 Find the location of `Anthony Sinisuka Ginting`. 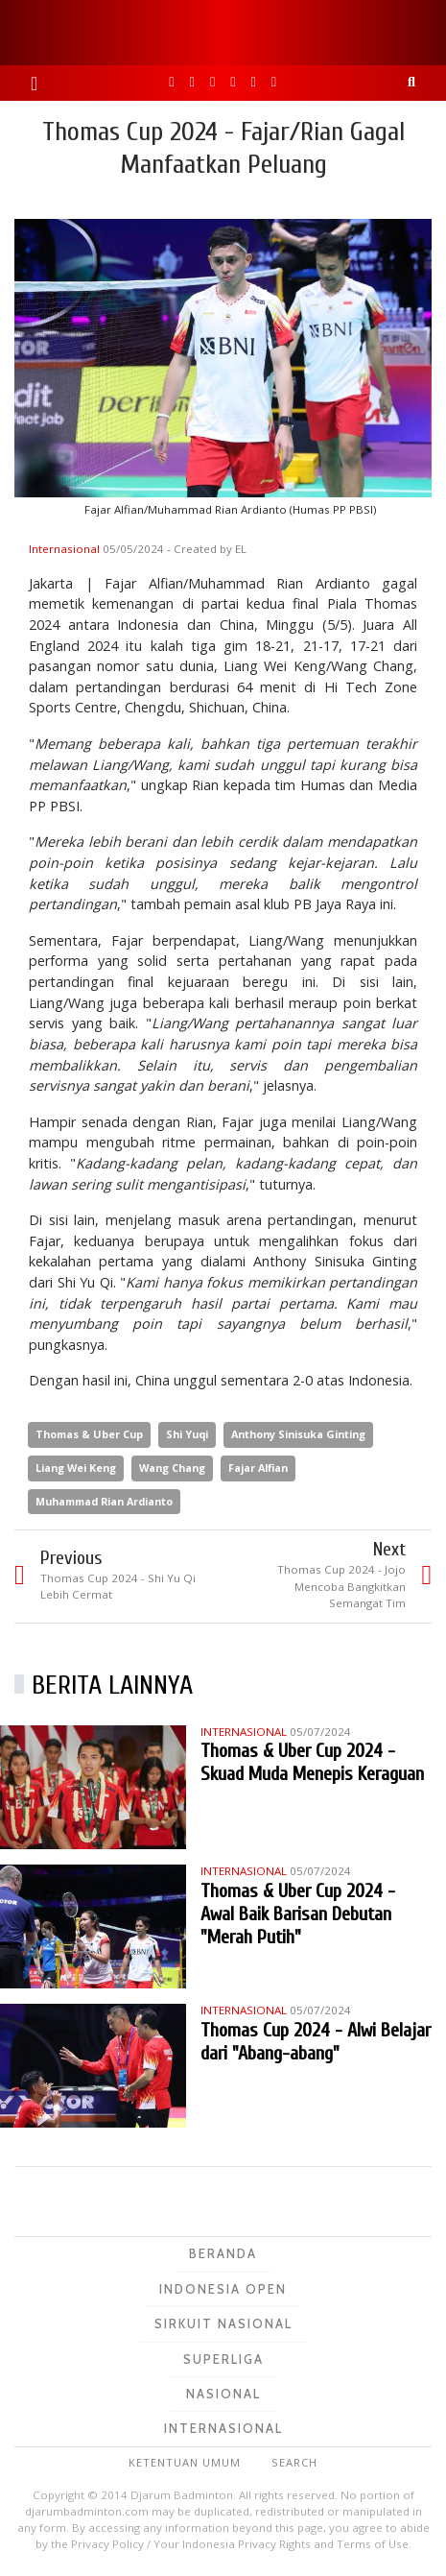

Anthony Sinisuka Ginting is located at coordinates (298, 1434).